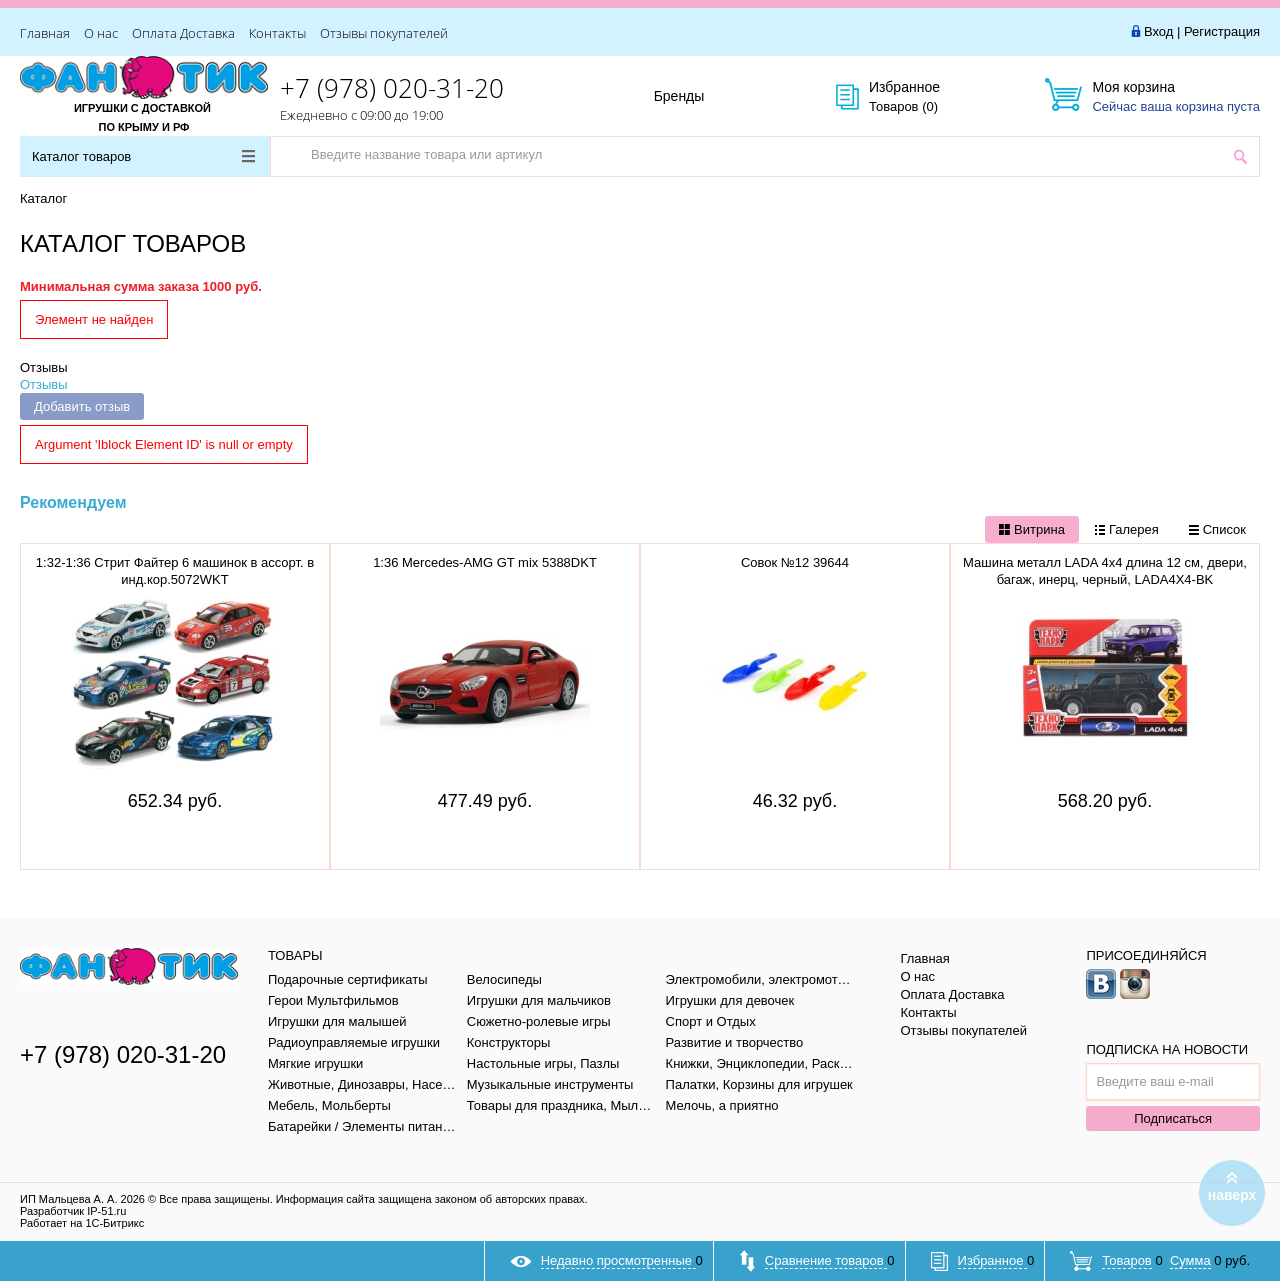  I want to click on Отзывы, so click(44, 367).